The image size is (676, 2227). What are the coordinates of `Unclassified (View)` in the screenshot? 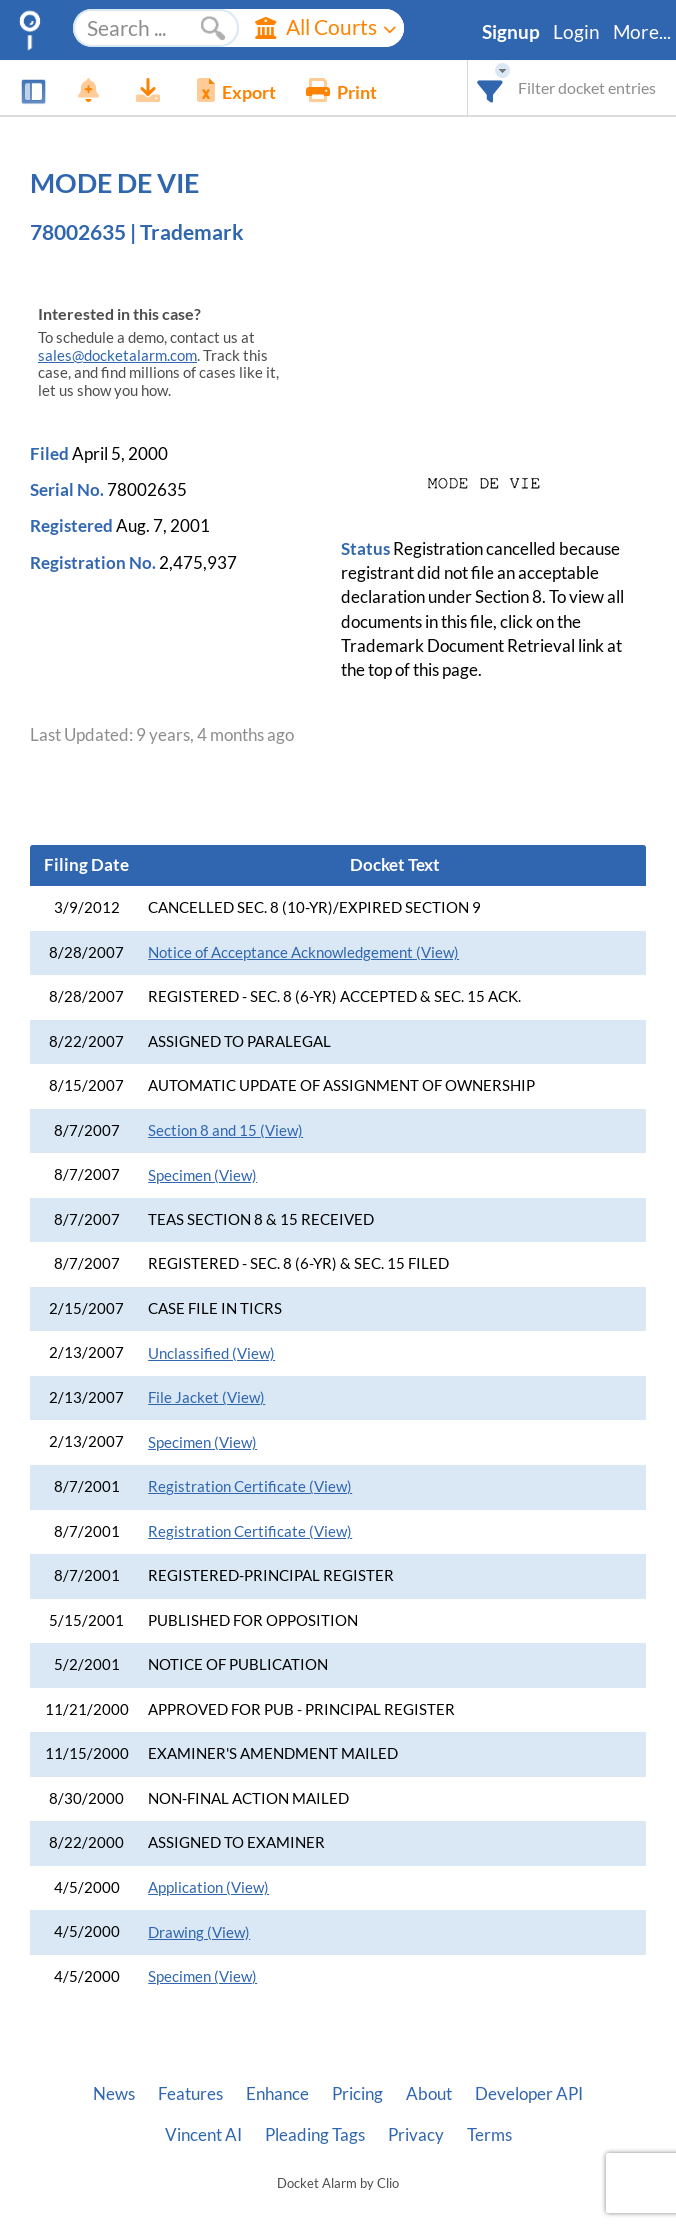 It's located at (211, 1353).